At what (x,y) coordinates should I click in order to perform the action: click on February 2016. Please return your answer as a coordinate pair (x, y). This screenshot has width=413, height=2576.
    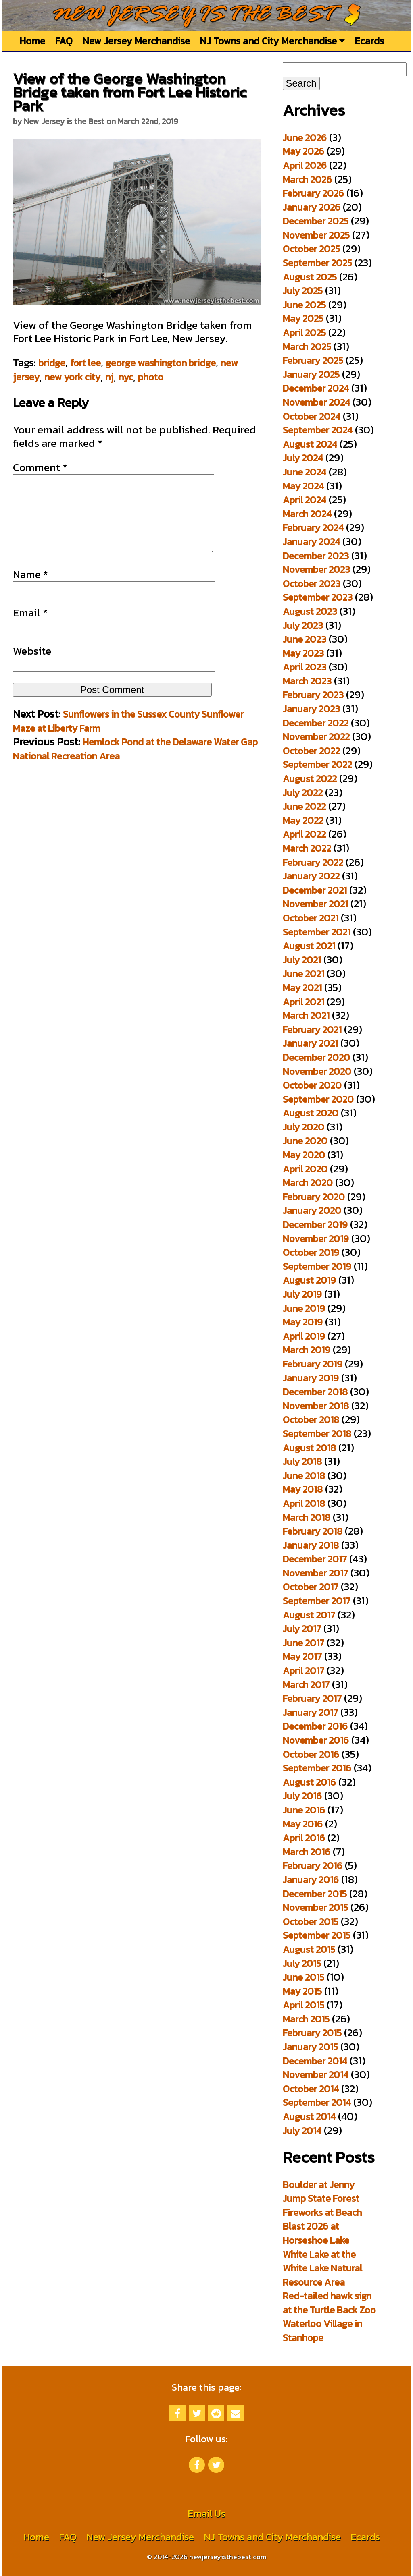
    Looking at the image, I should click on (312, 1865).